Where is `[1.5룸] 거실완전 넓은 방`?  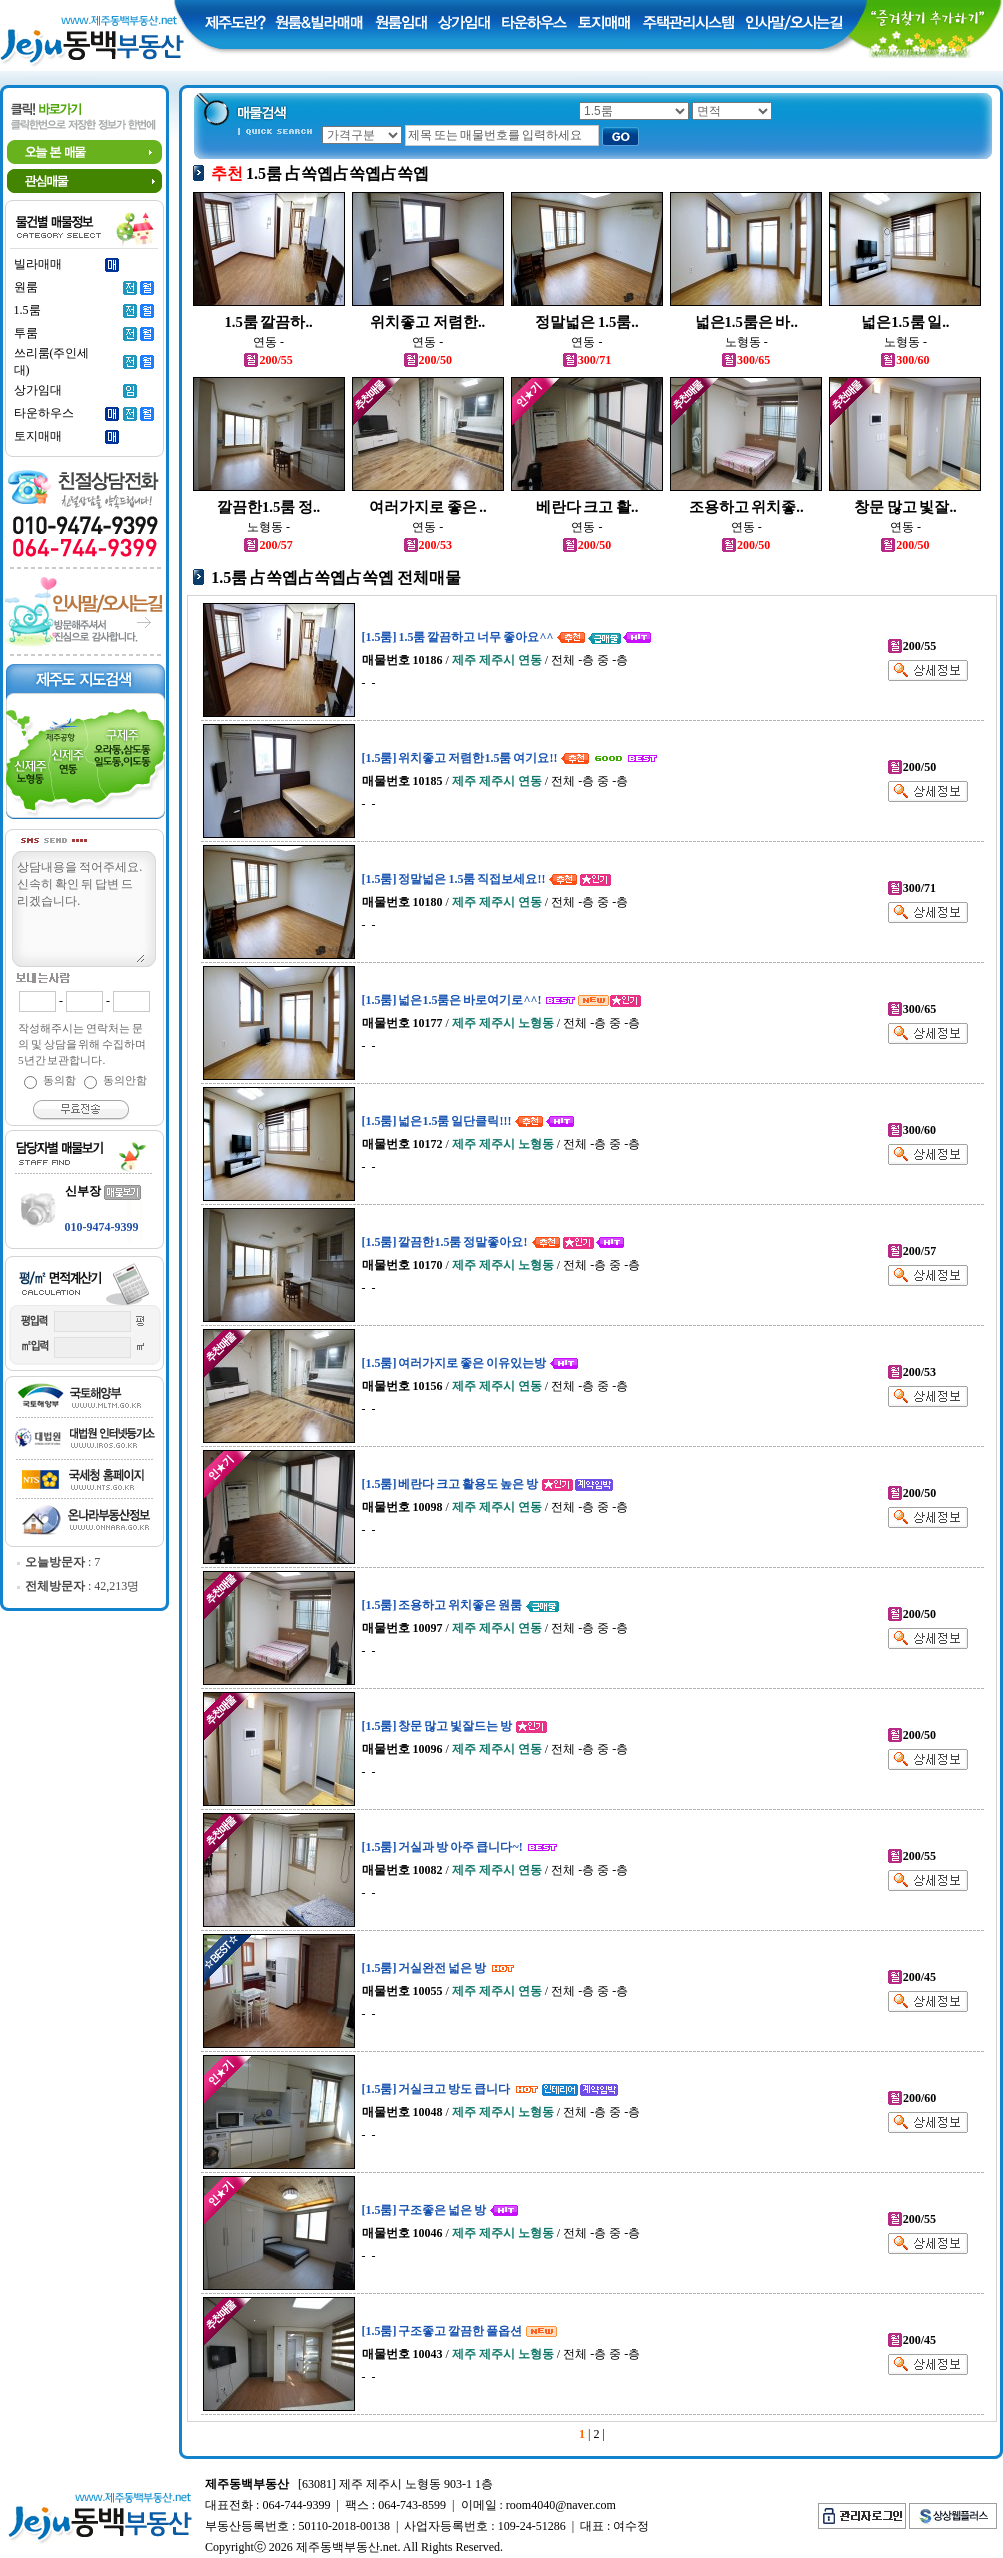
[1.5룸] 거실완전 넓은 방 is located at coordinates (424, 1968).